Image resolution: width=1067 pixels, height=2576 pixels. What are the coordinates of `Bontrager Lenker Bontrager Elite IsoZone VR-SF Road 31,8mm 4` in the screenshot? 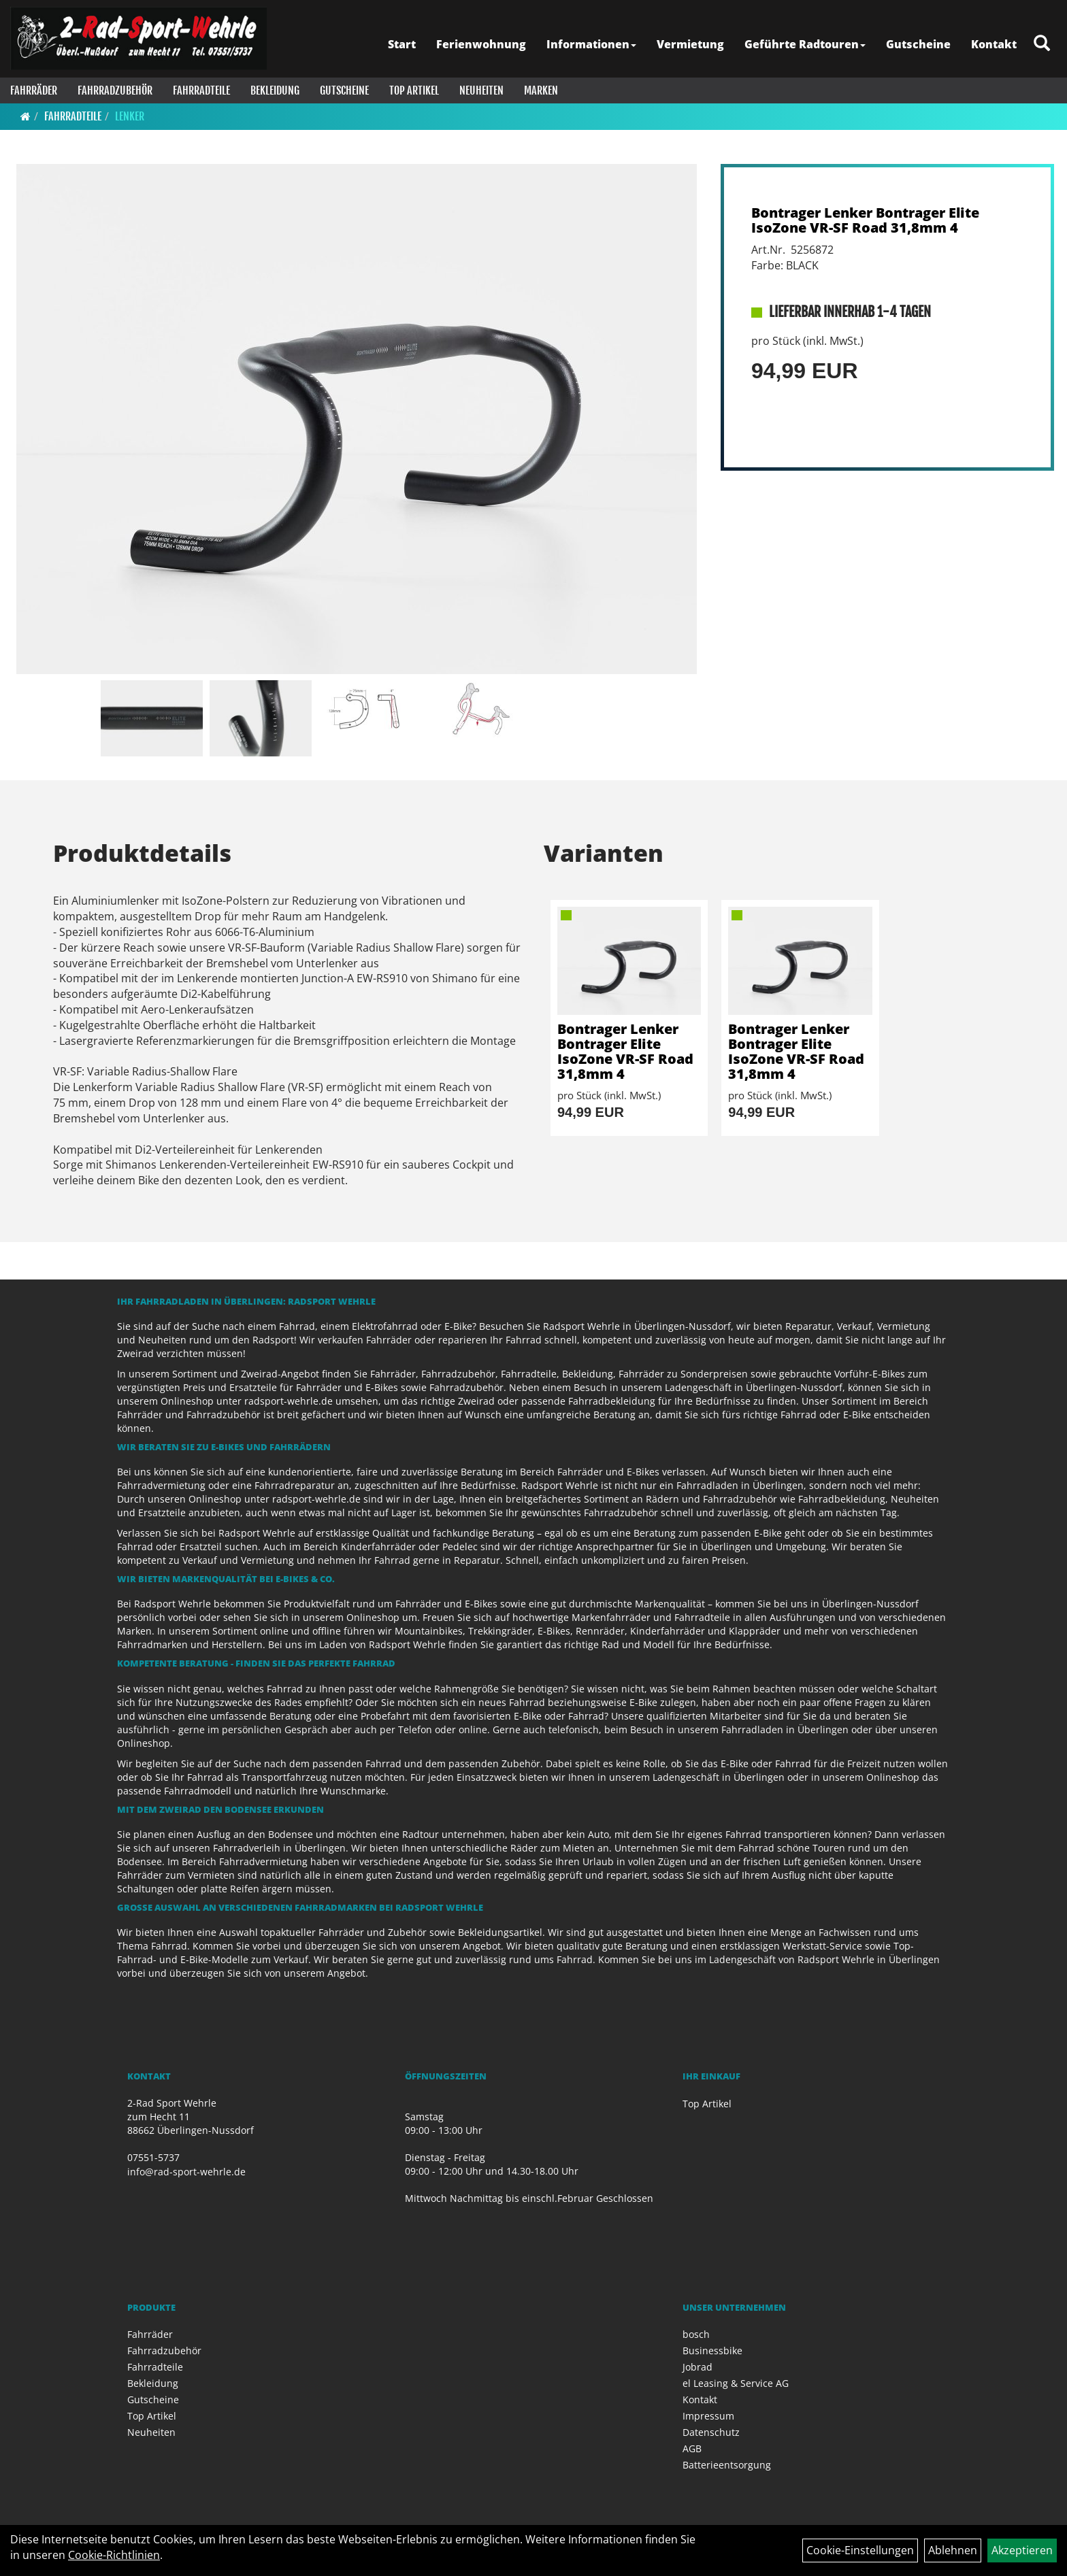 It's located at (865, 220).